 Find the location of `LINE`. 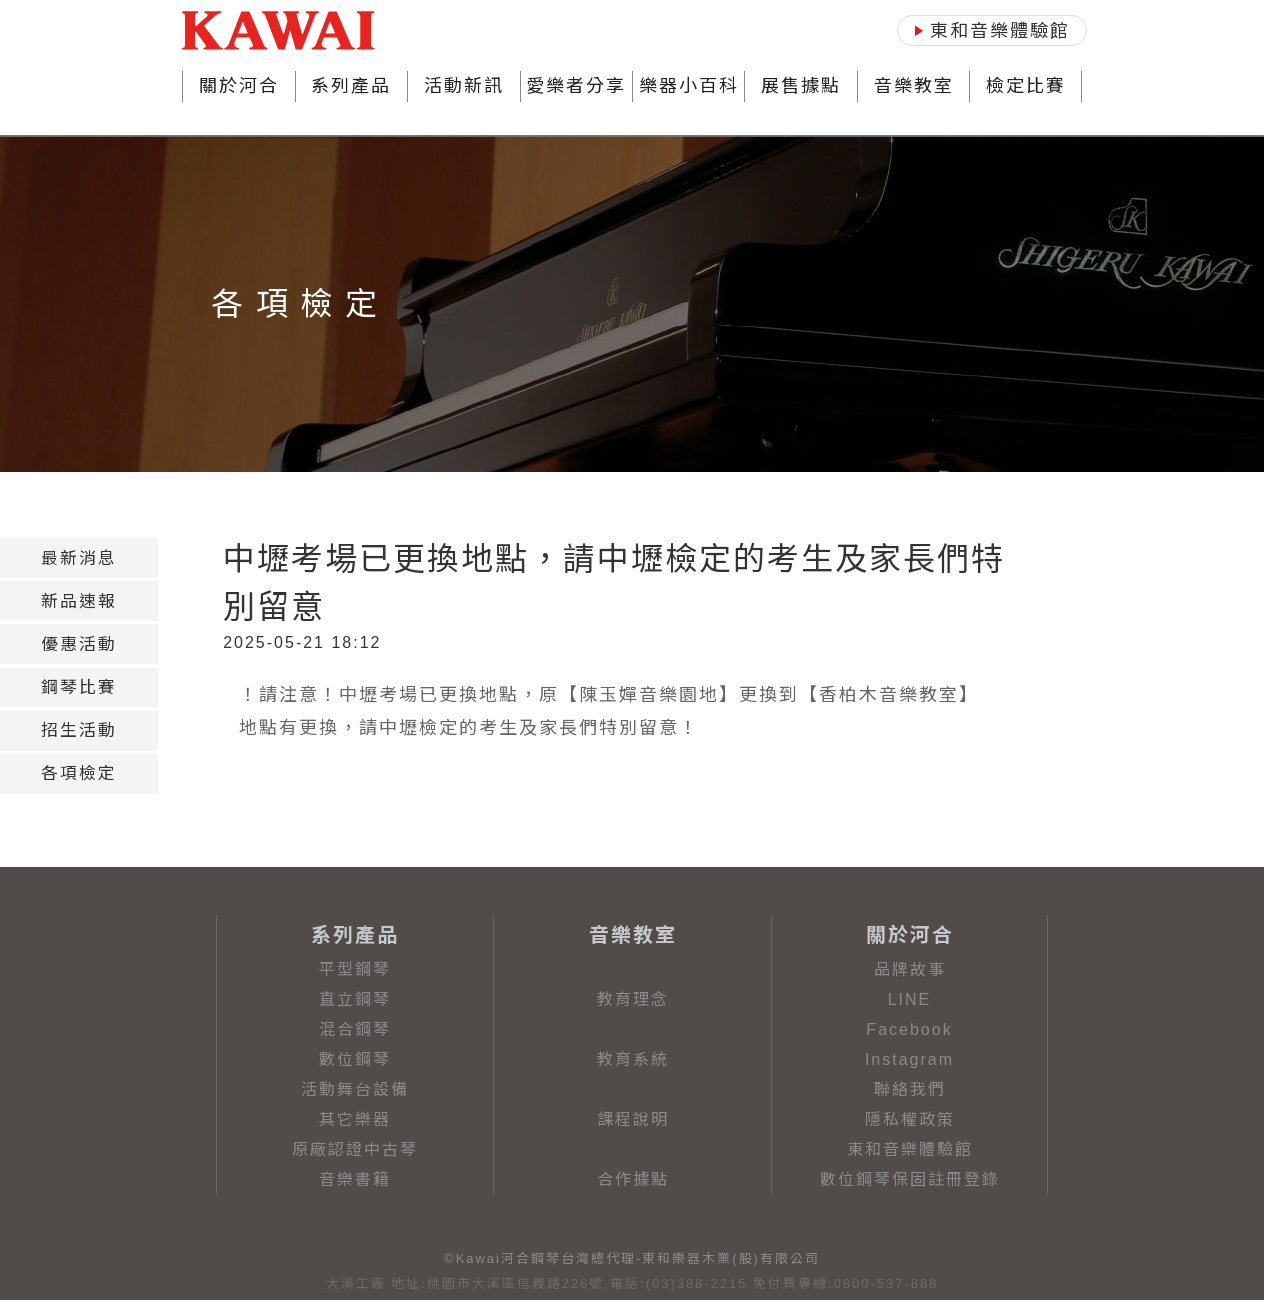

LINE is located at coordinates (910, 999).